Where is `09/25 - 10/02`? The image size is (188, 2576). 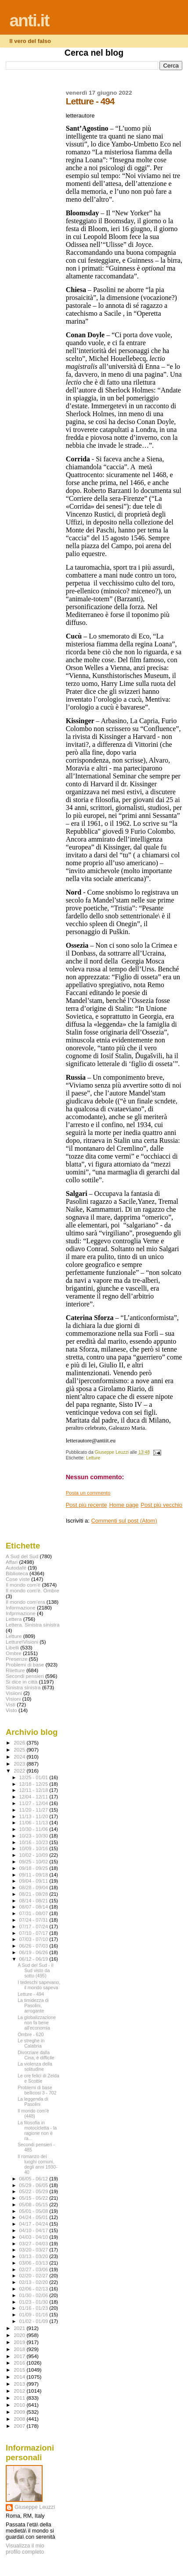 09/25 - 10/02 is located at coordinates (34, 1861).